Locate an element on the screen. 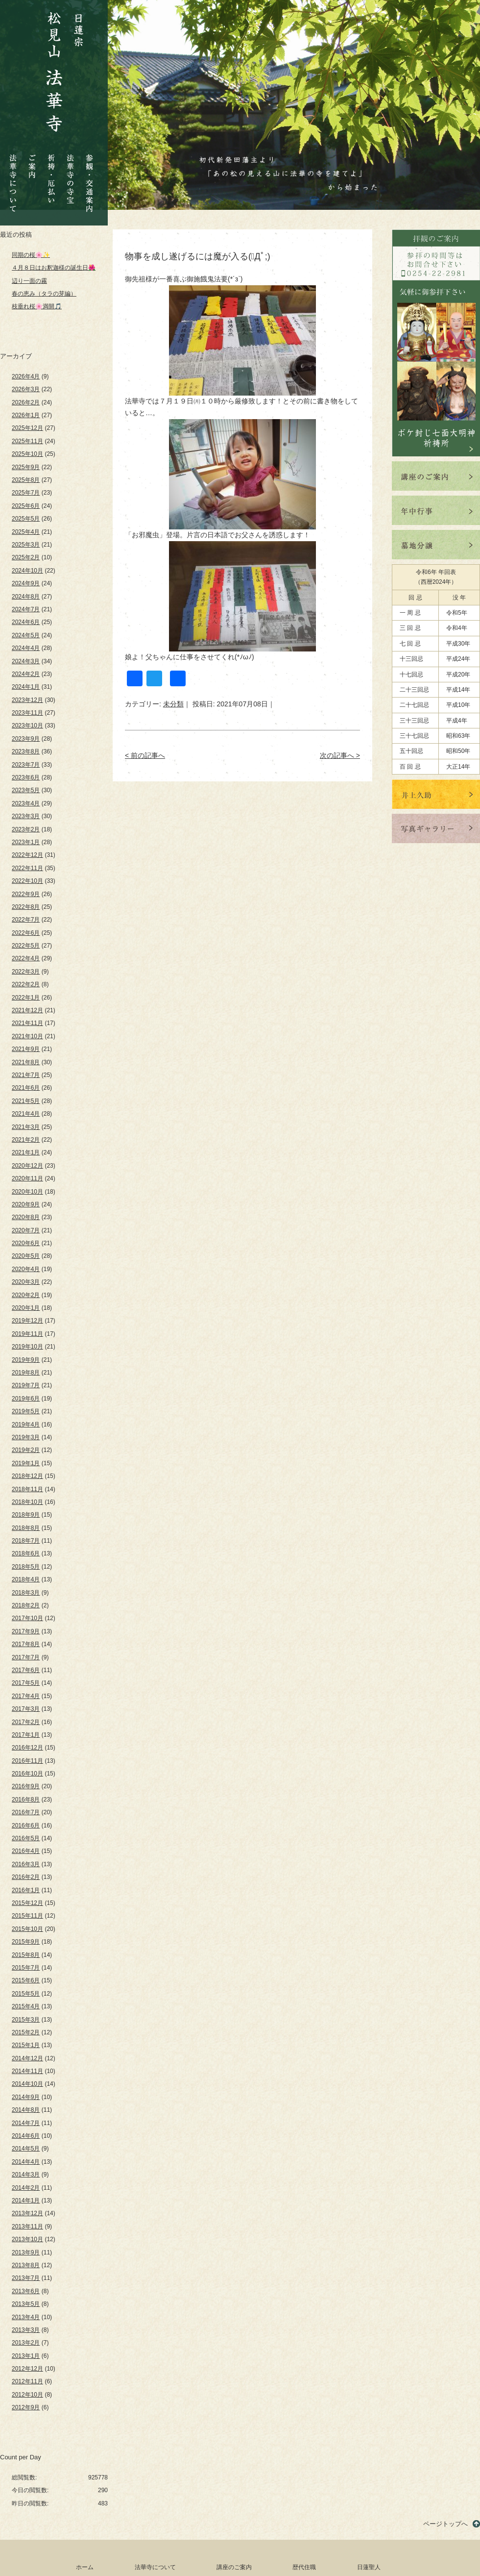  2013年2月 is located at coordinates (26, 2342).